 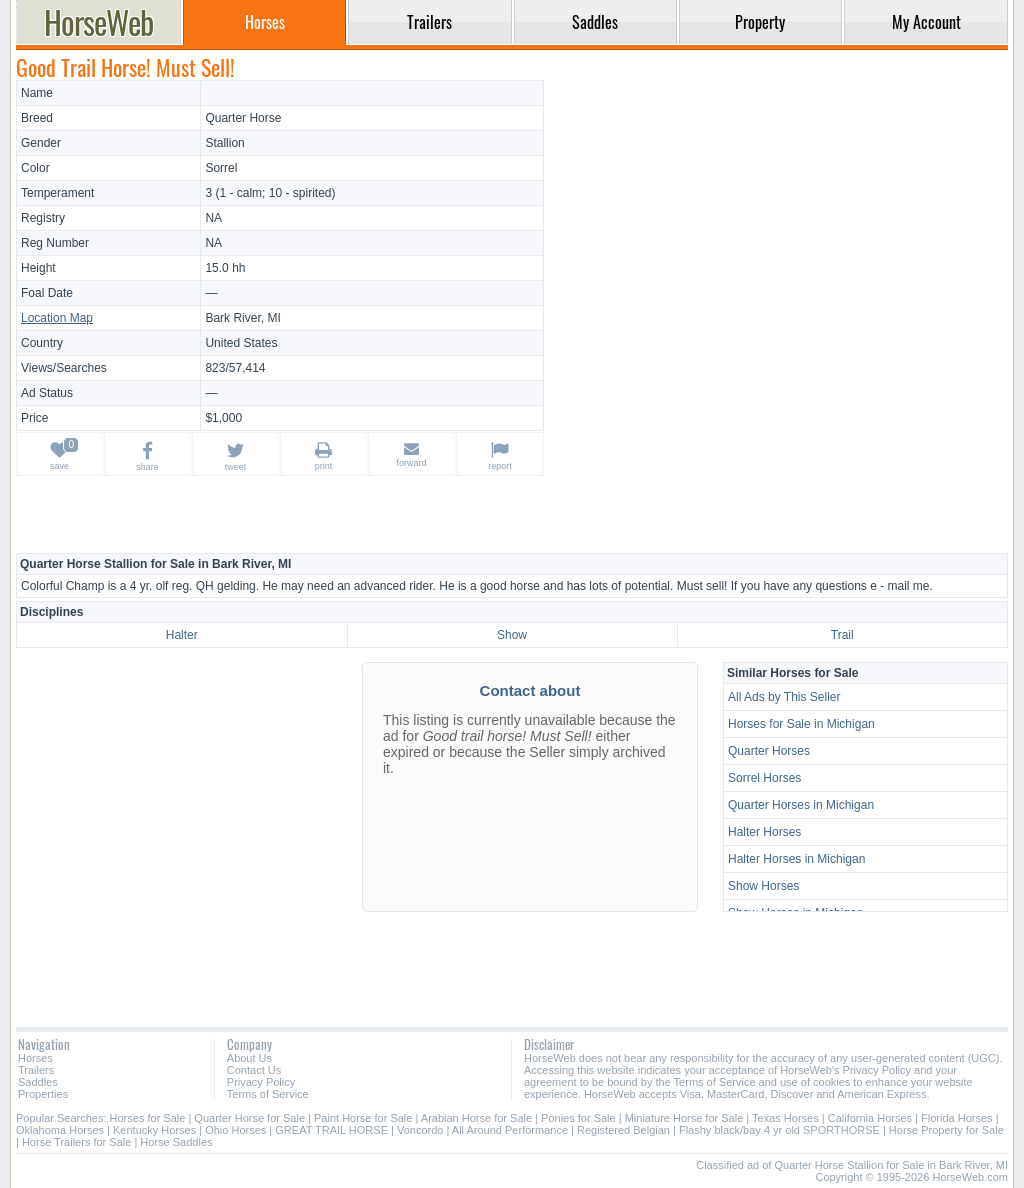 What do you see at coordinates (363, 1118) in the screenshot?
I see `Paint Horse for Sale` at bounding box center [363, 1118].